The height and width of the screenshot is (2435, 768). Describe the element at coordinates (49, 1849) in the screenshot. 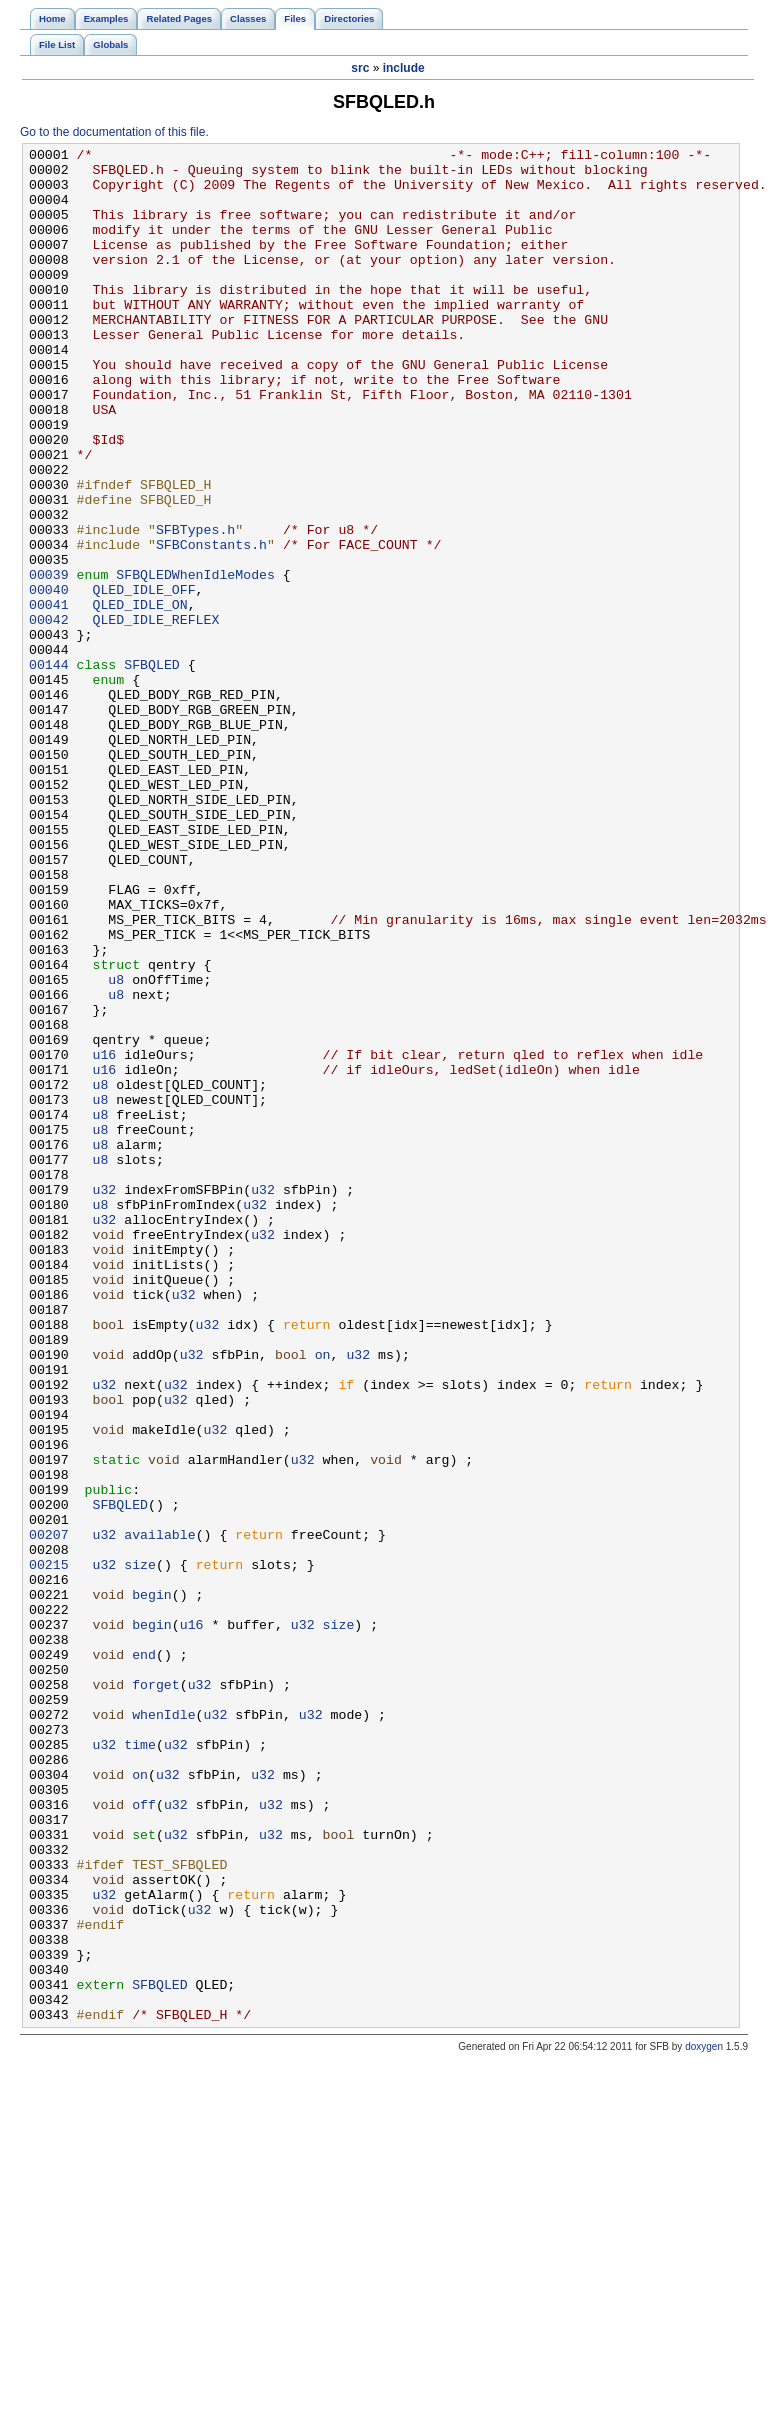

I see `00215` at that location.